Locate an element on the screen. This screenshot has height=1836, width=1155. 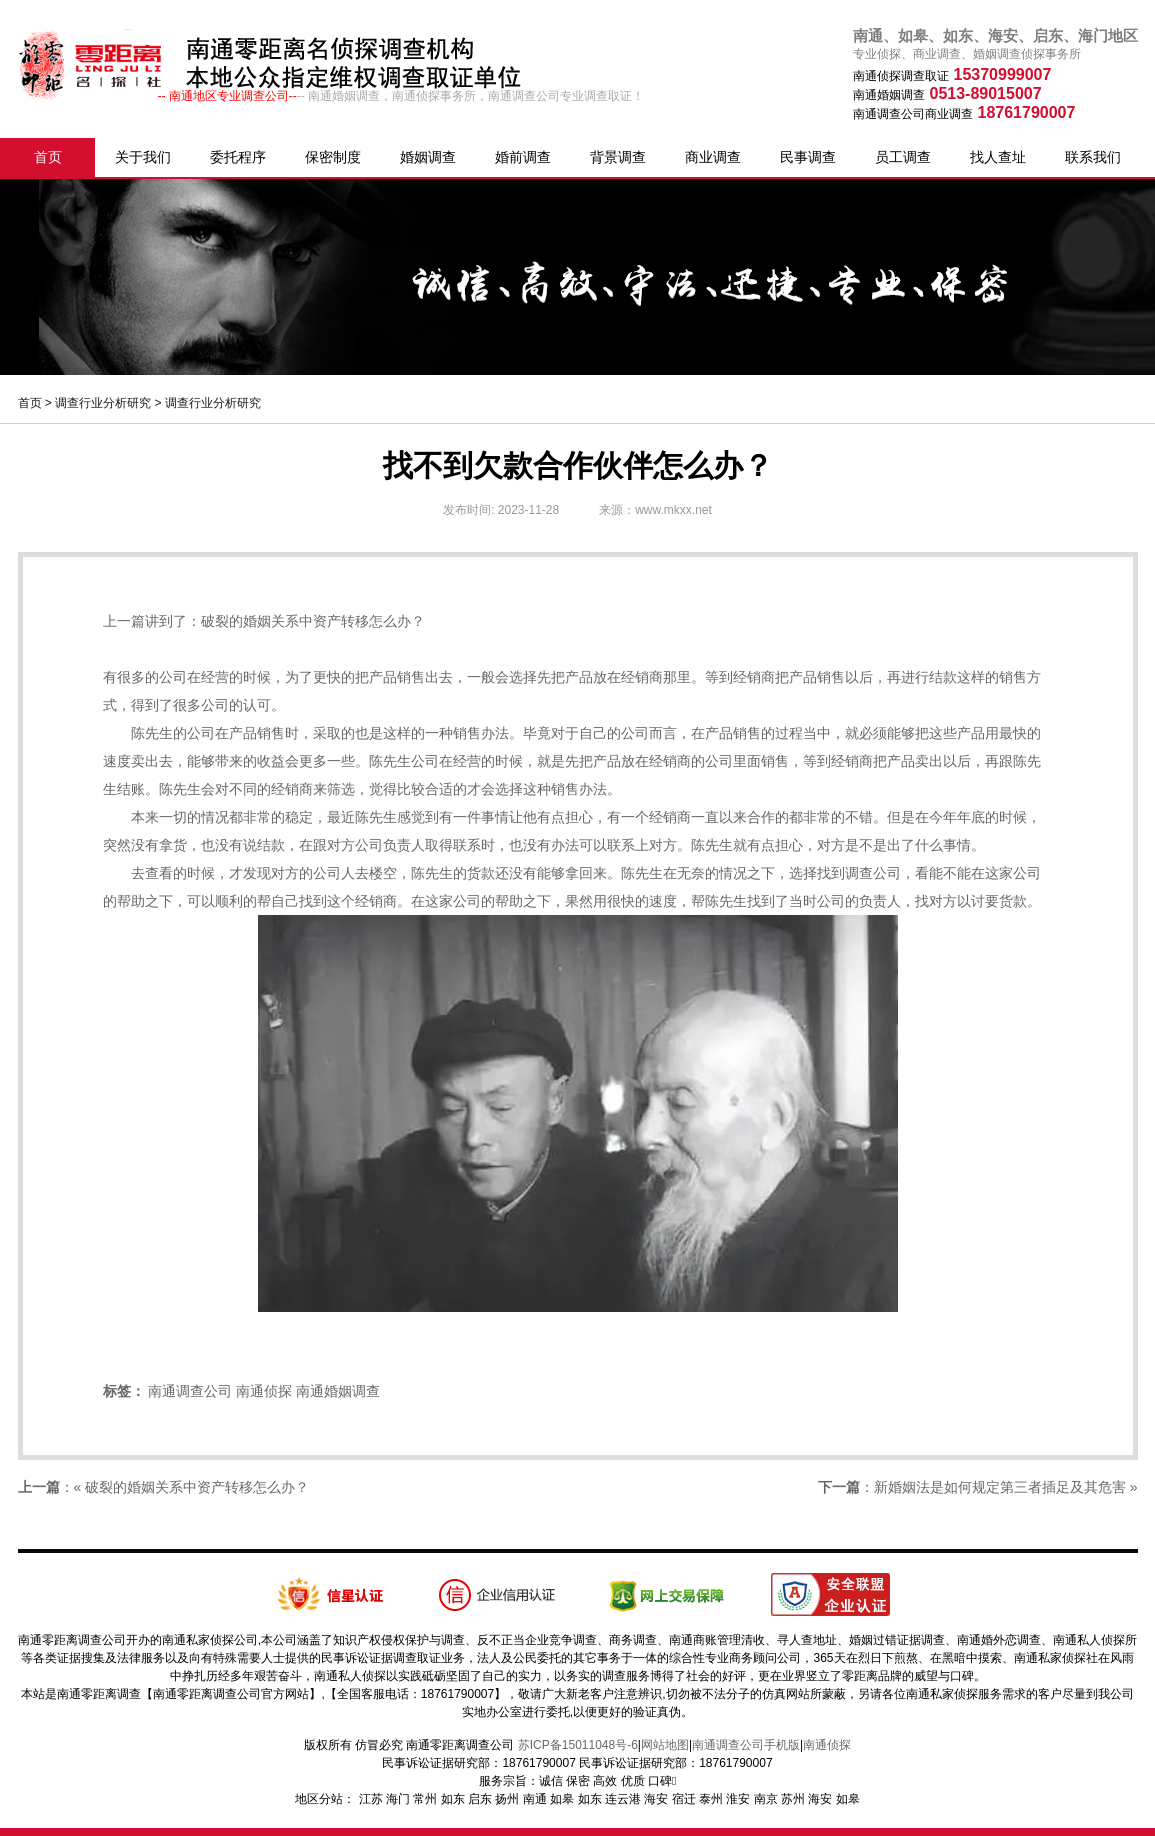
首页 is located at coordinates (48, 157).